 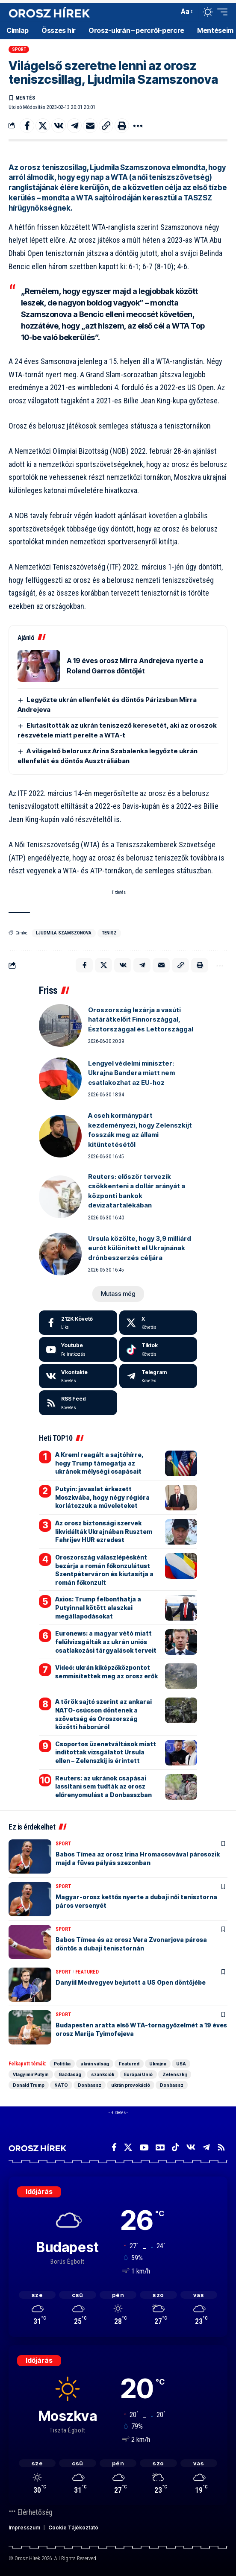 What do you see at coordinates (98, 1607) in the screenshot?
I see `Axios: Trump felbonthatja a Putyinnal kötött alaszkai megállapodásokat` at bounding box center [98, 1607].